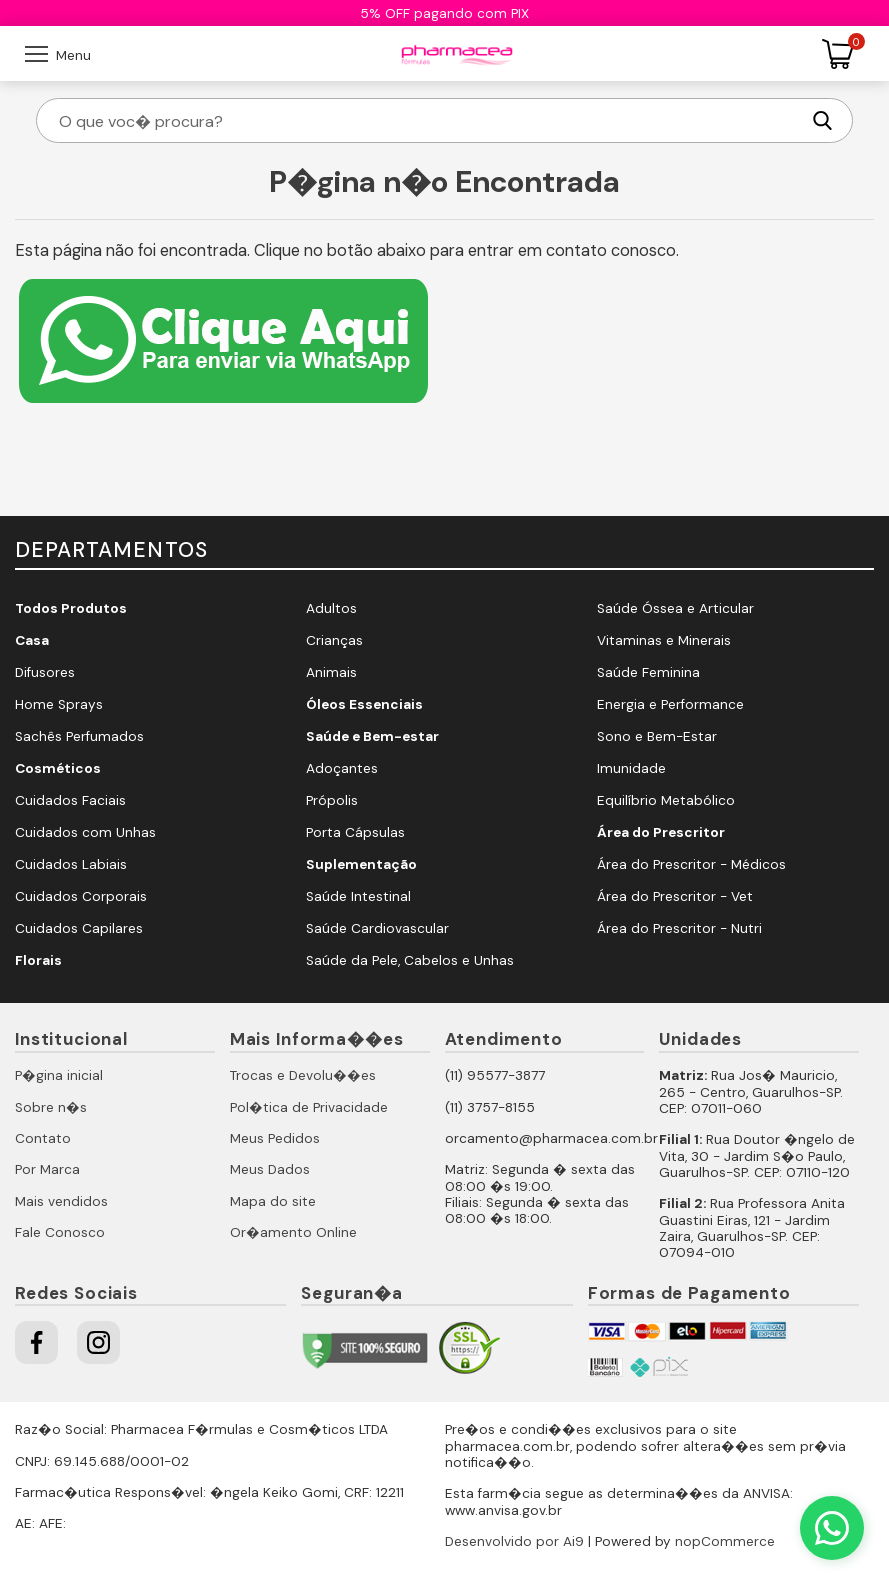 This screenshot has width=889, height=1585. Describe the element at coordinates (81, 896) in the screenshot. I see `Cuidados Corporais` at that location.